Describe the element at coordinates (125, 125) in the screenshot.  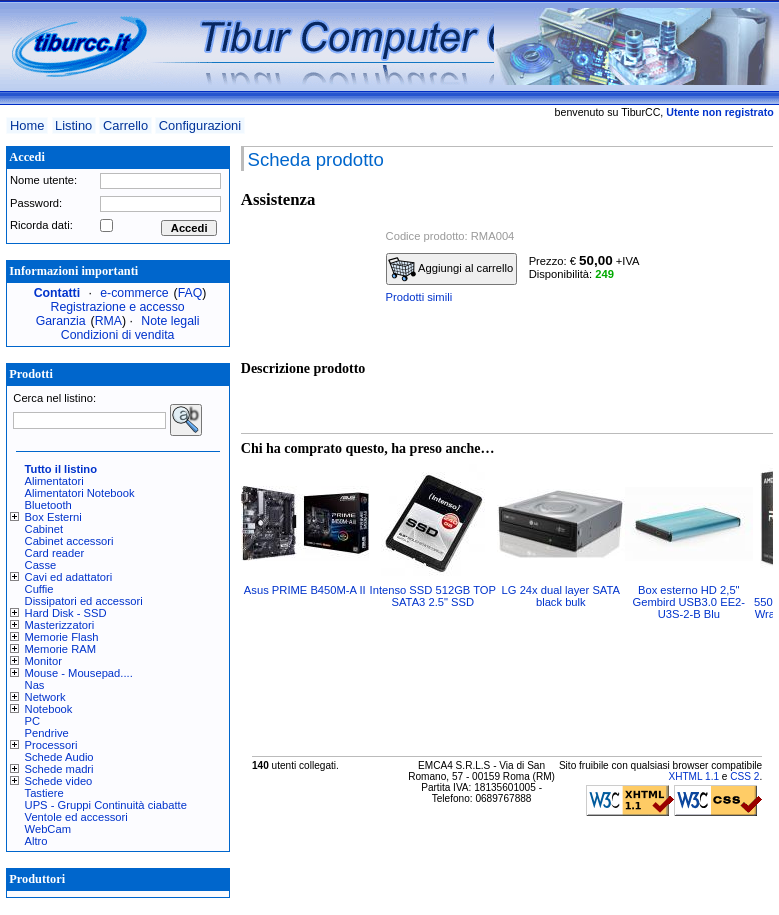
I see `Carrello` at that location.